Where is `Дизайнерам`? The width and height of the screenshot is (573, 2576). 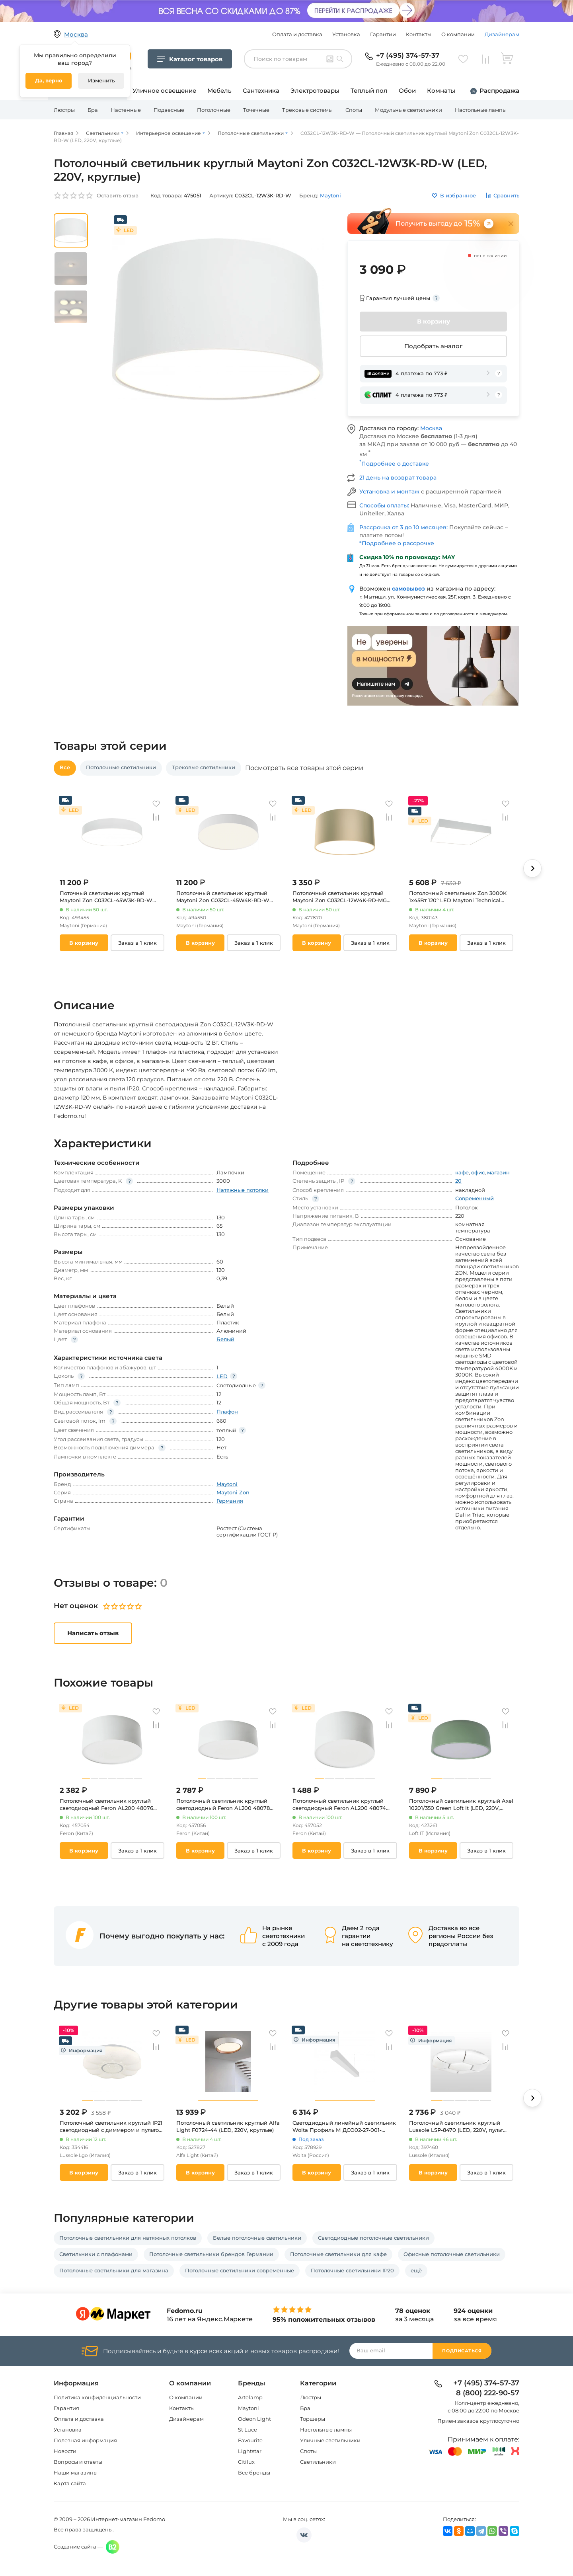 Дизайнерам is located at coordinates (502, 34).